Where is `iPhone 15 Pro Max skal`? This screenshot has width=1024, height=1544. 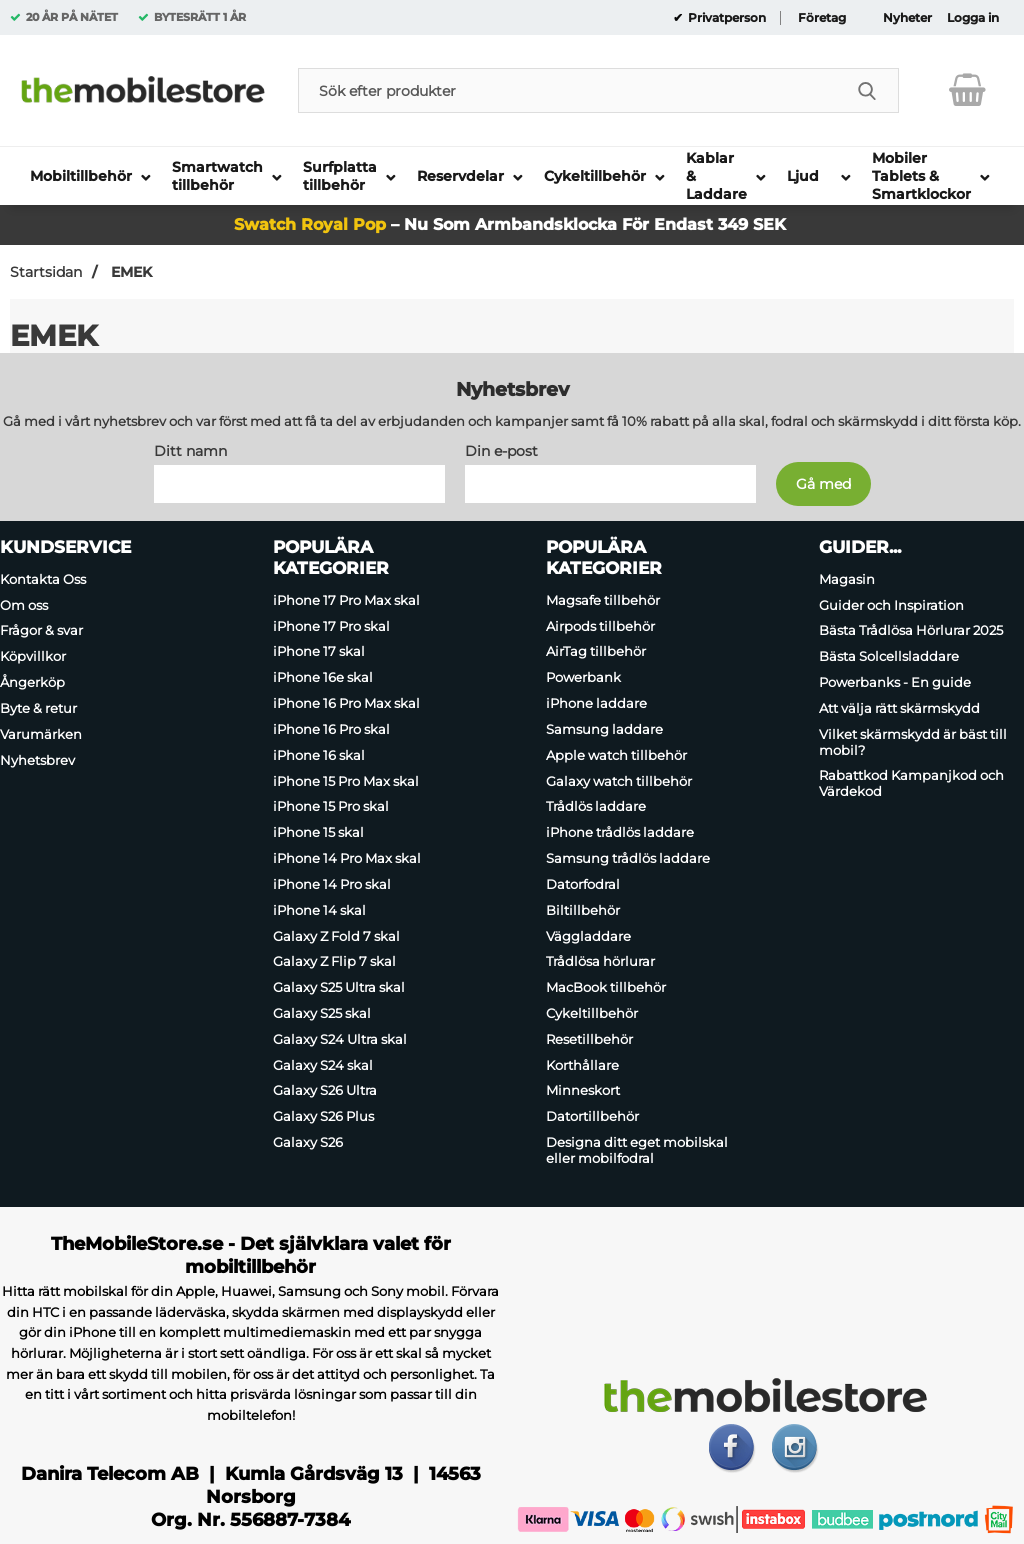 iPhone 15 Pro Max skal is located at coordinates (346, 781).